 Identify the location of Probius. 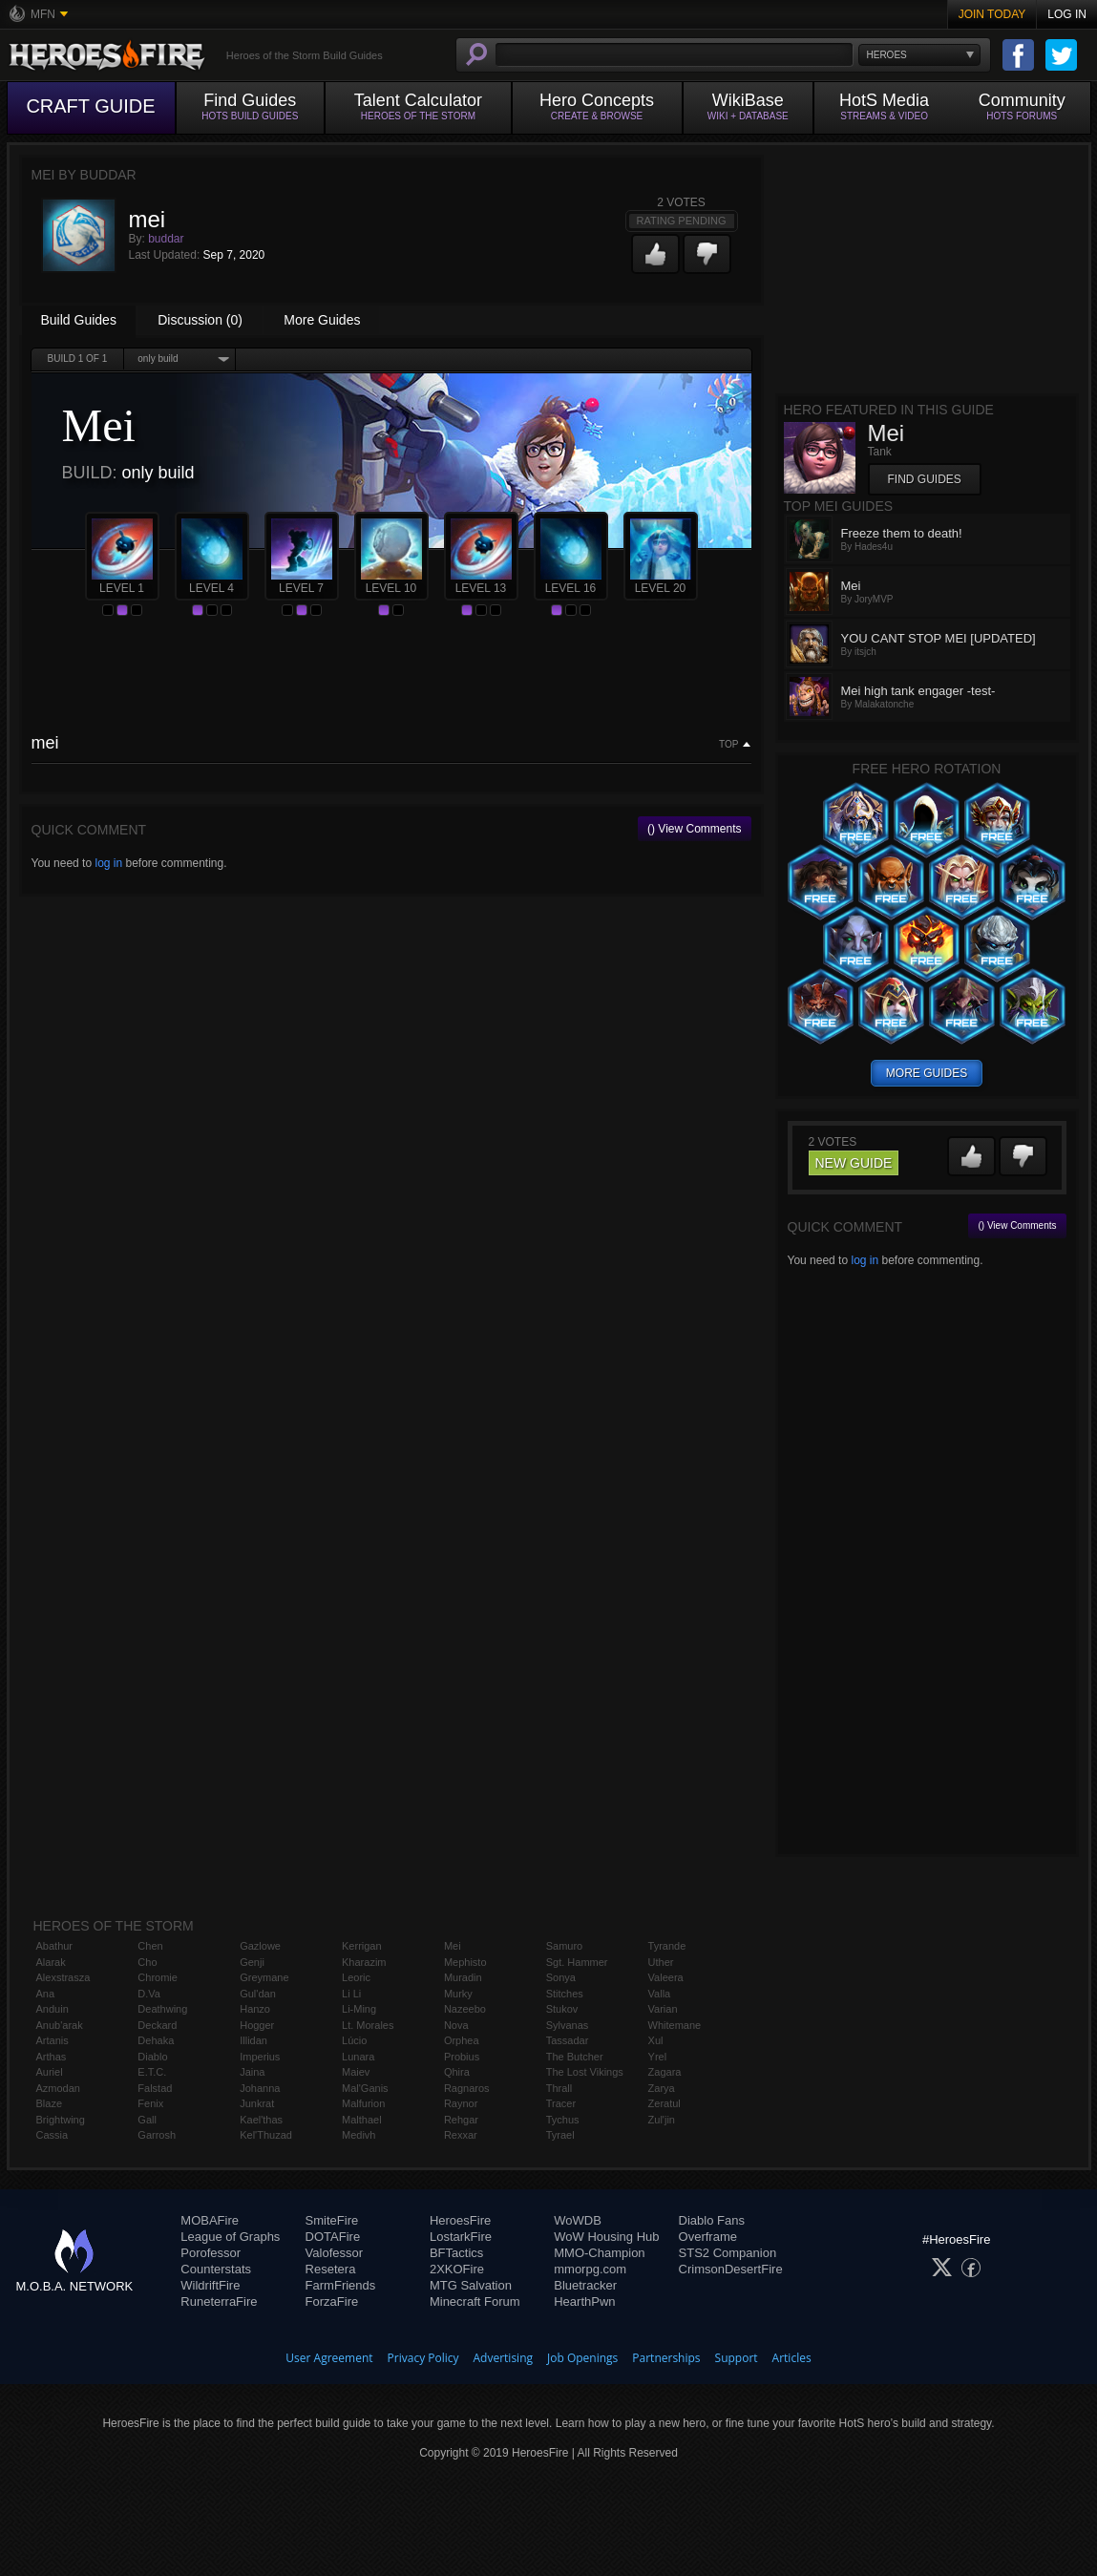
(461, 2056).